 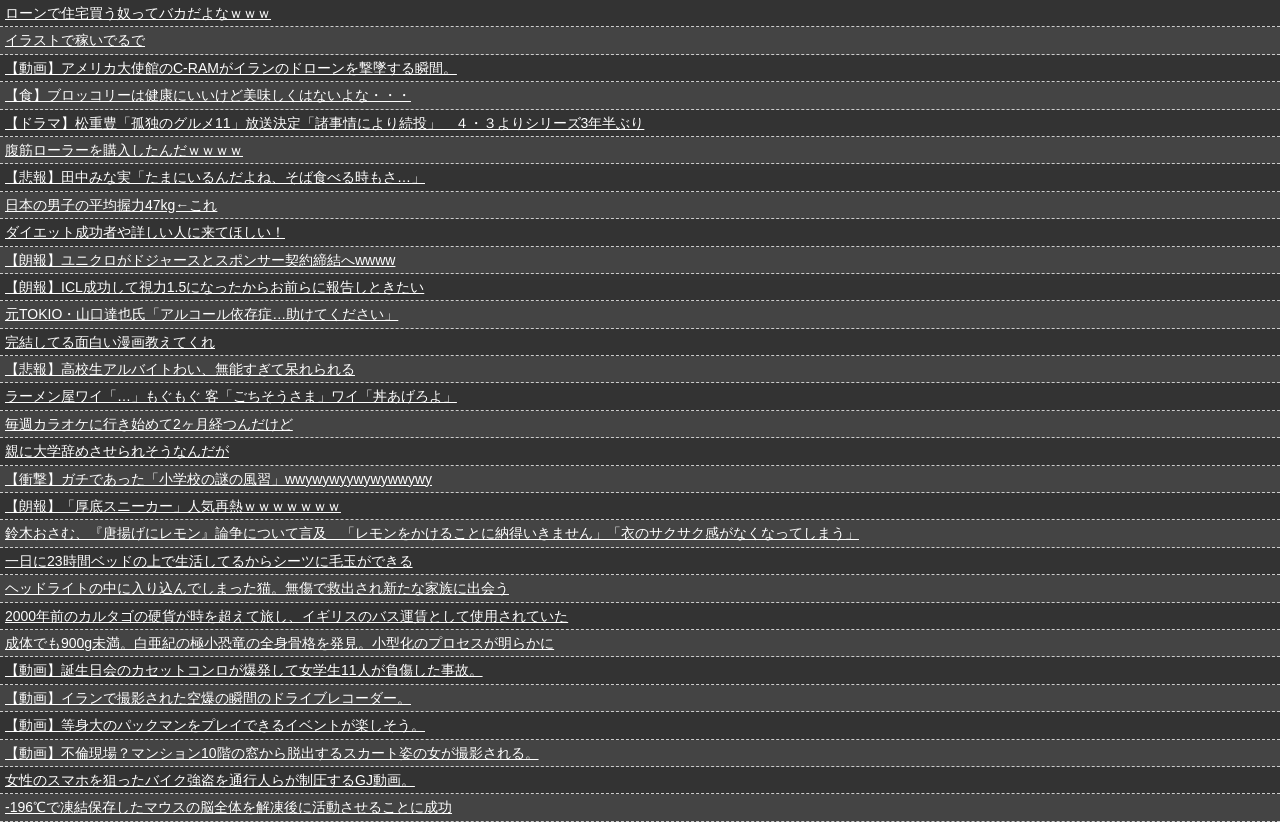 What do you see at coordinates (272, 753) in the screenshot?
I see `【動画】不倫現場？マンション10階の窓から脱出するスカート姿の女が撮影される。` at bounding box center [272, 753].